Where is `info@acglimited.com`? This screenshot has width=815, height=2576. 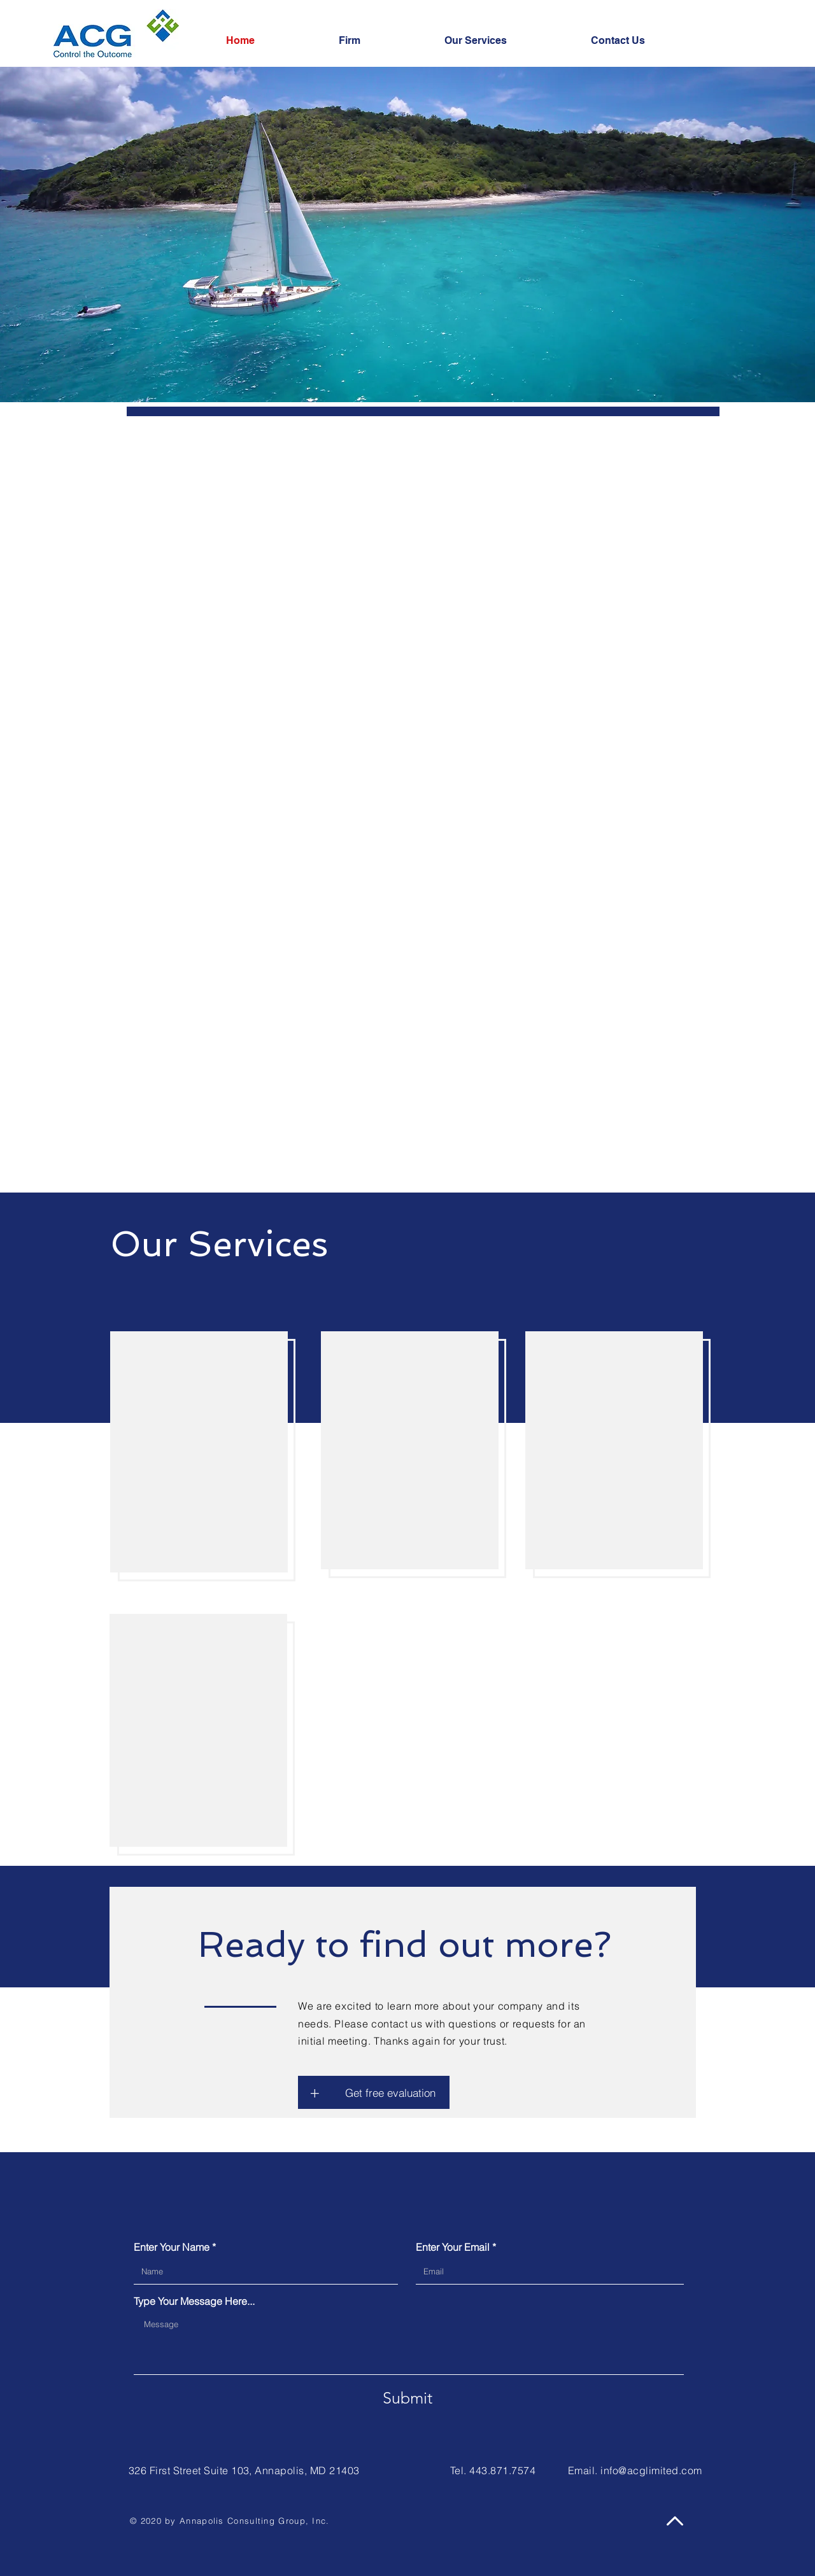 info@acglimited.com is located at coordinates (651, 2470).